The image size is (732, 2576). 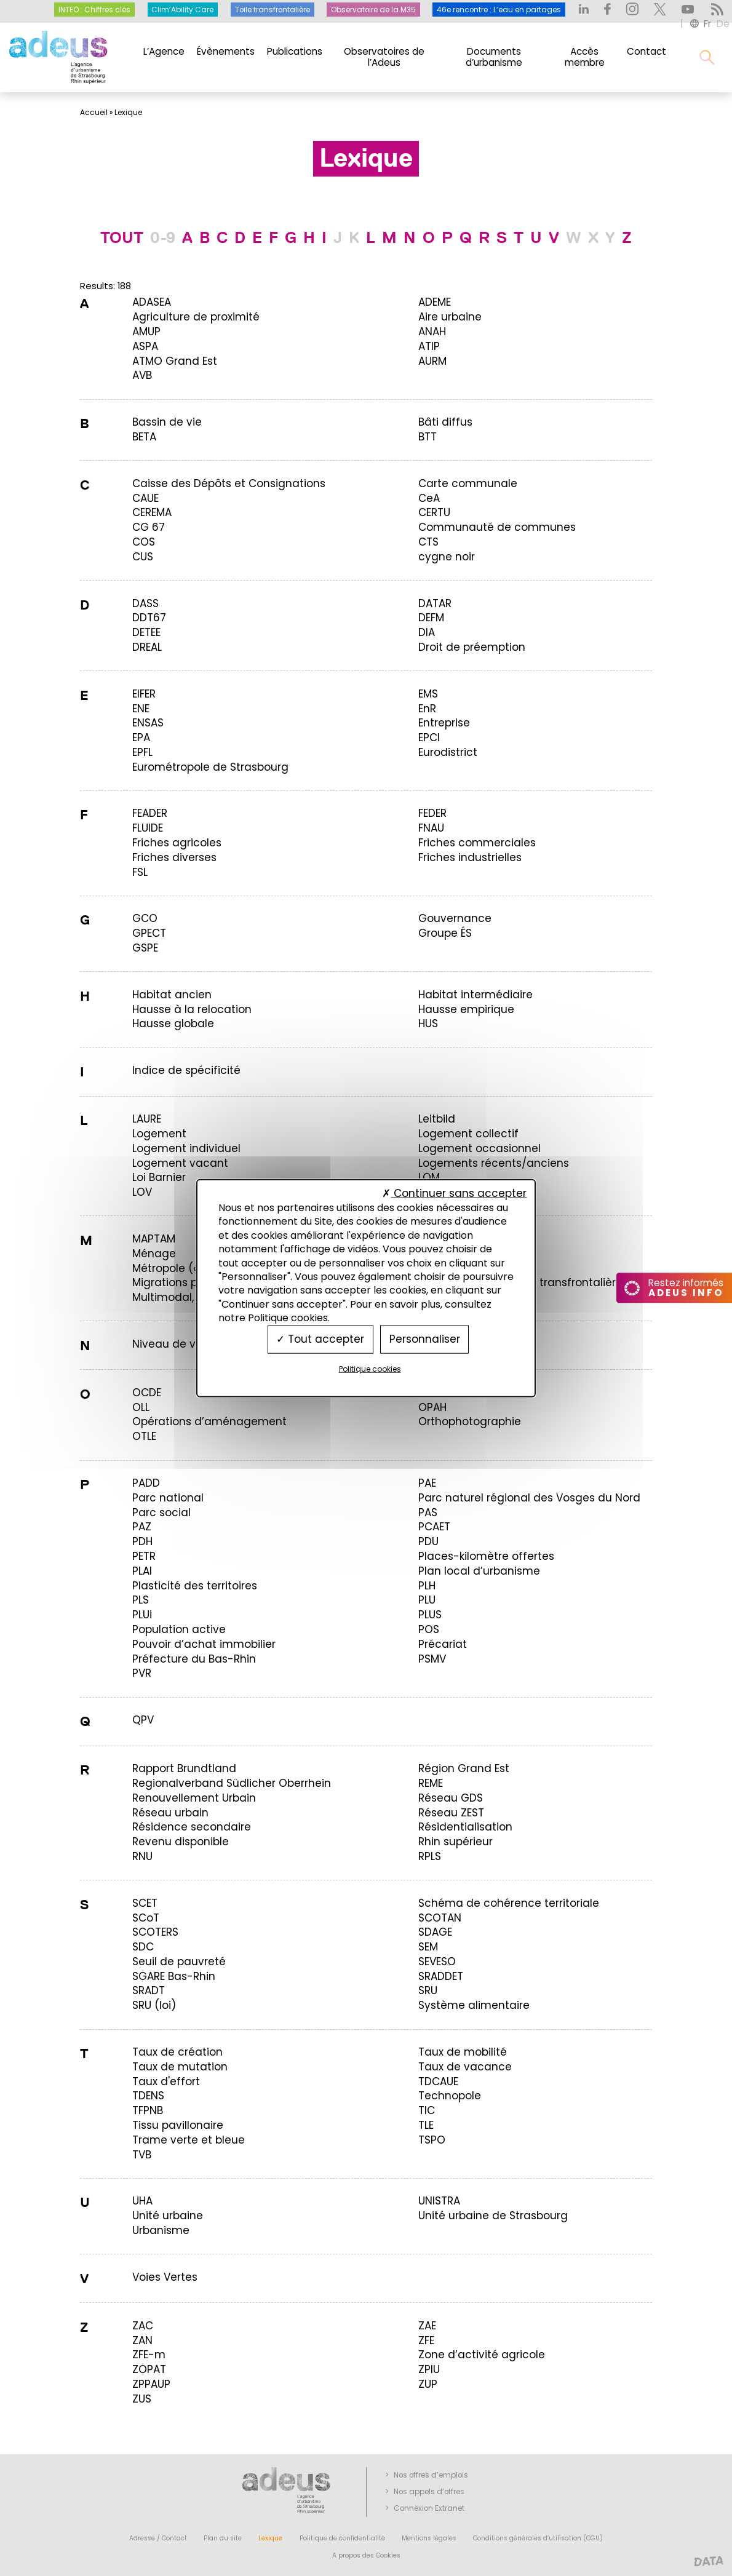 What do you see at coordinates (342, 2538) in the screenshot?
I see `Politique de confidentialité` at bounding box center [342, 2538].